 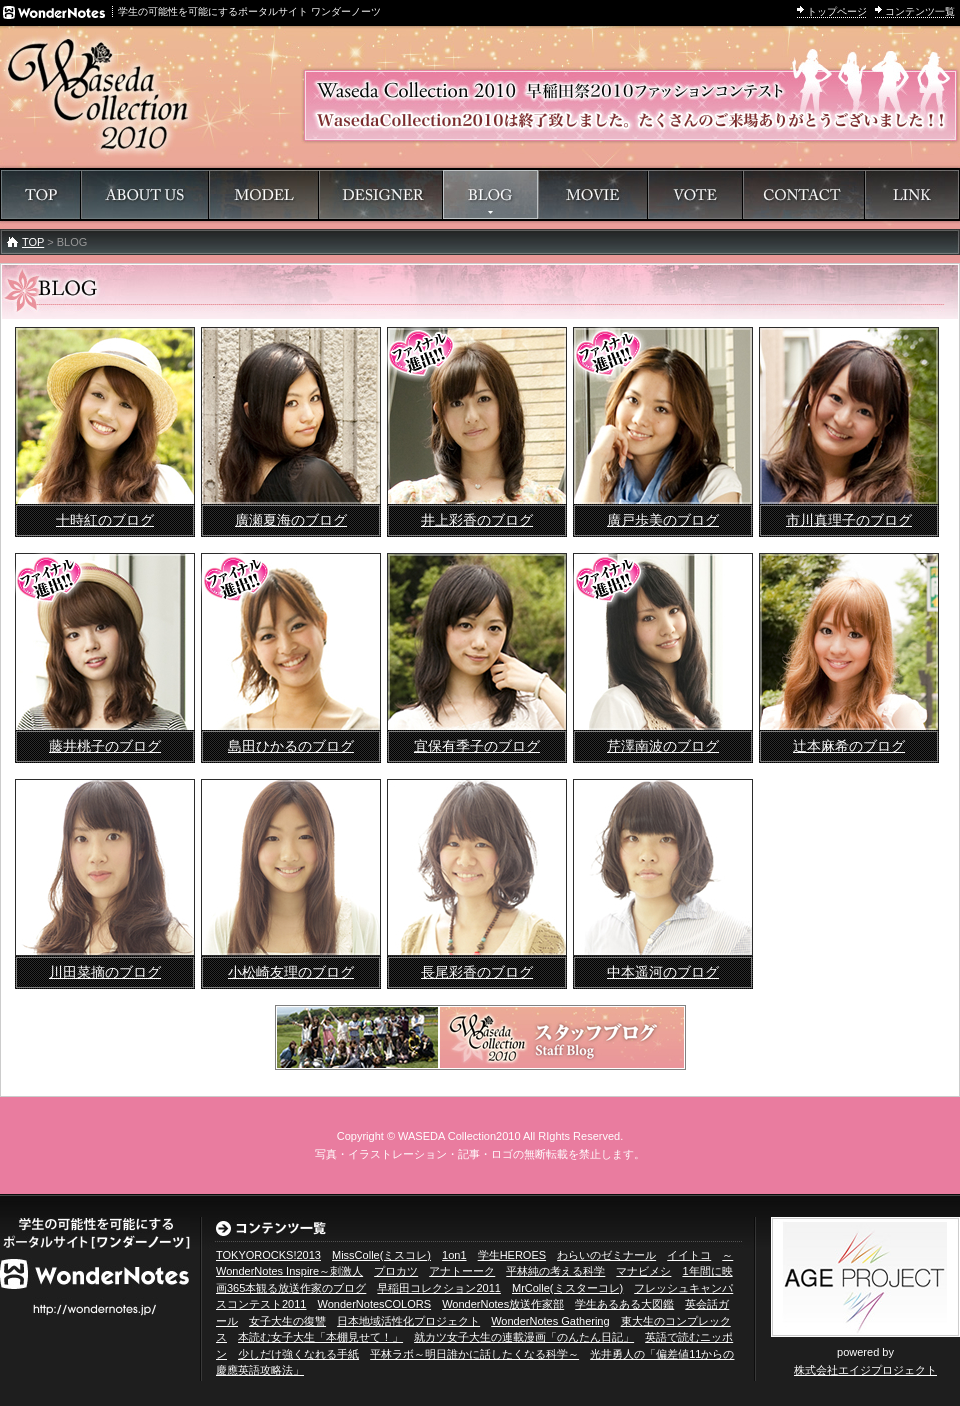 What do you see at coordinates (695, 194) in the screenshot?
I see `投票` at bounding box center [695, 194].